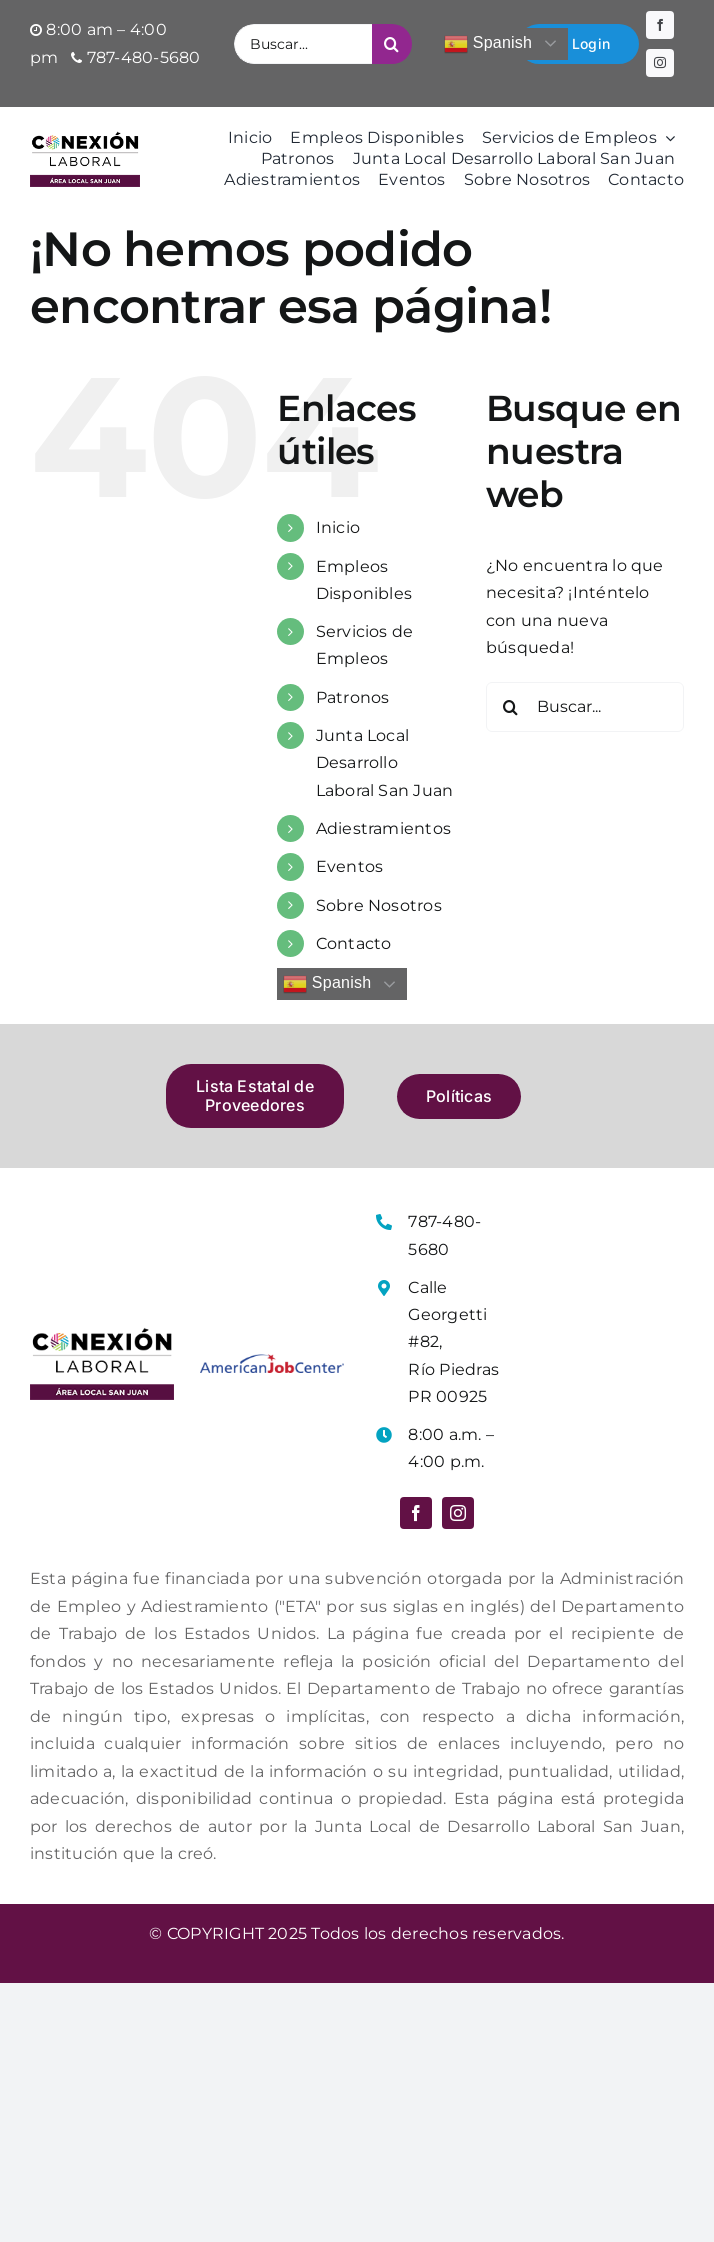  I want to click on [facebook], so click(660, 25).